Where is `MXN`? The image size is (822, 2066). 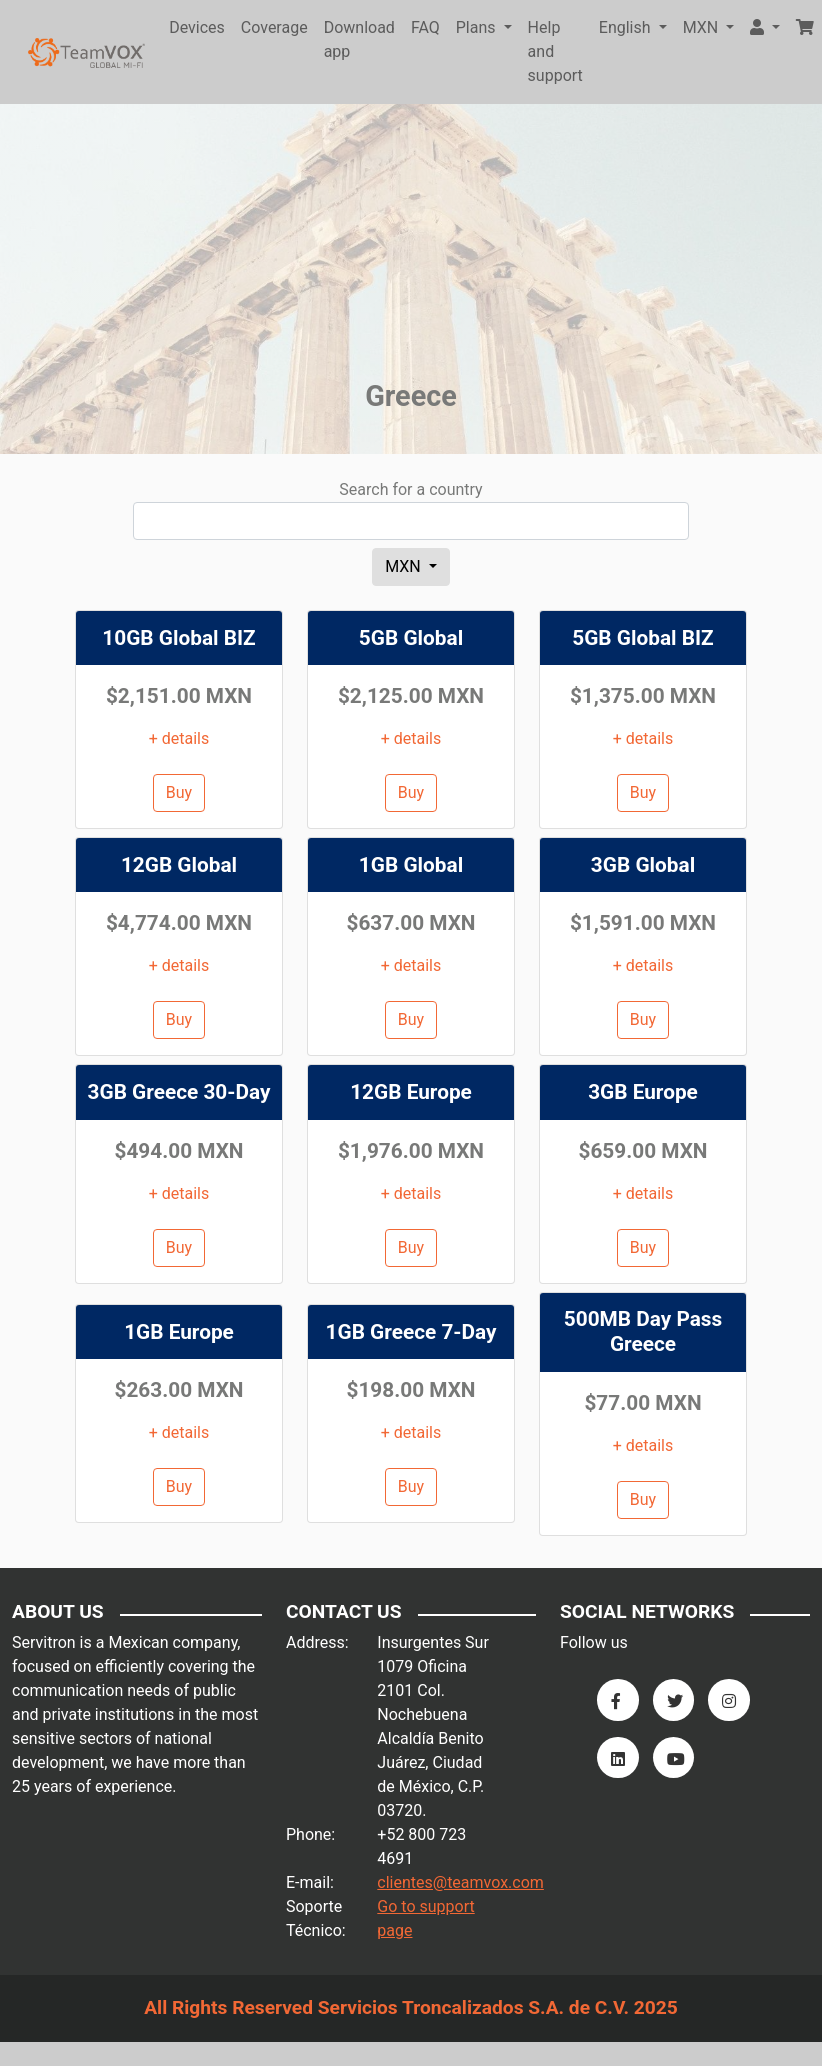 MXN is located at coordinates (405, 566).